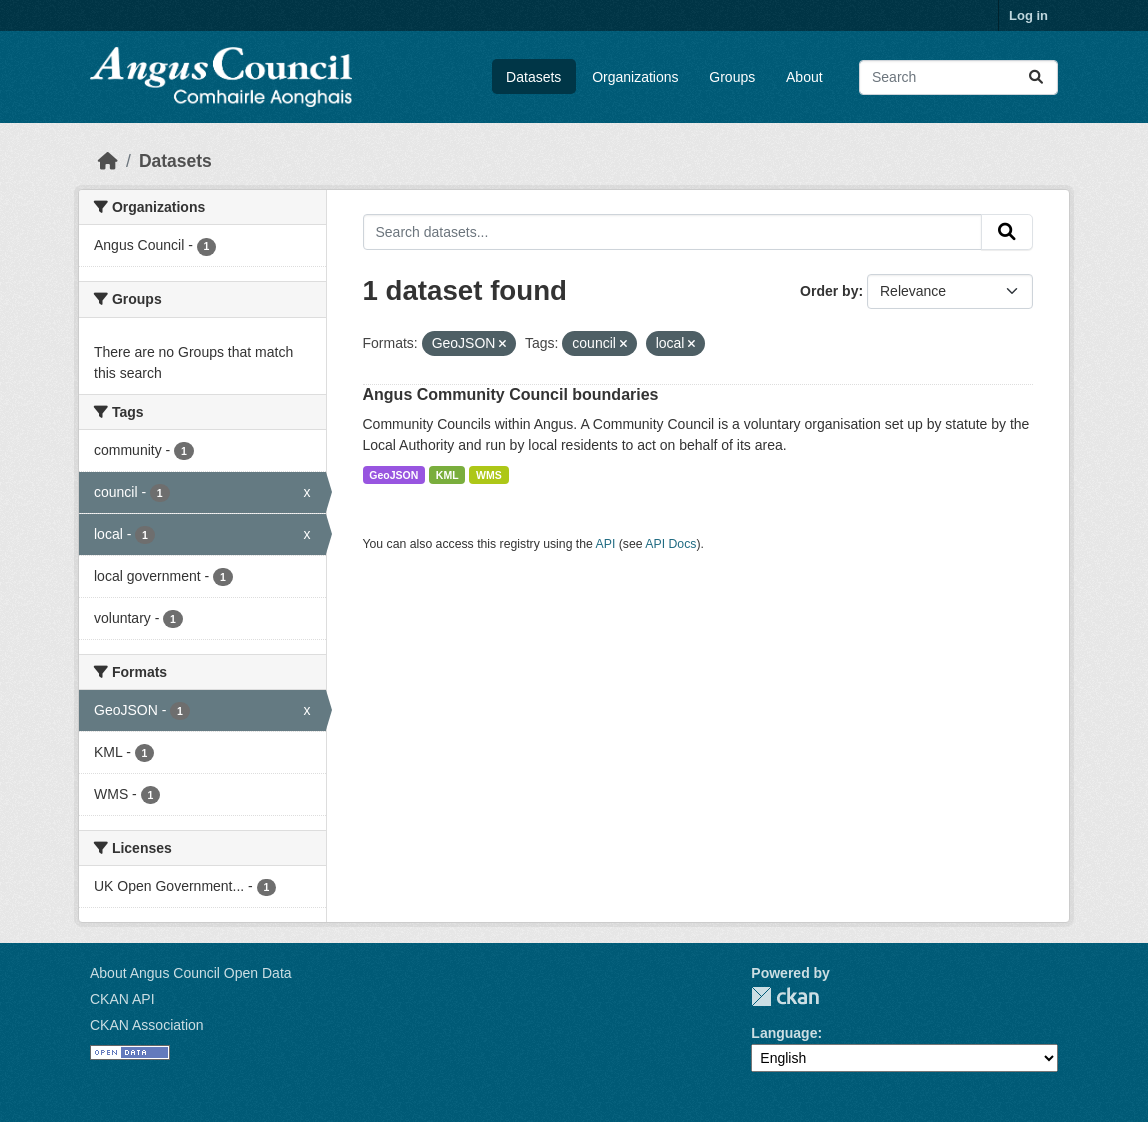  I want to click on Groups, so click(732, 77).